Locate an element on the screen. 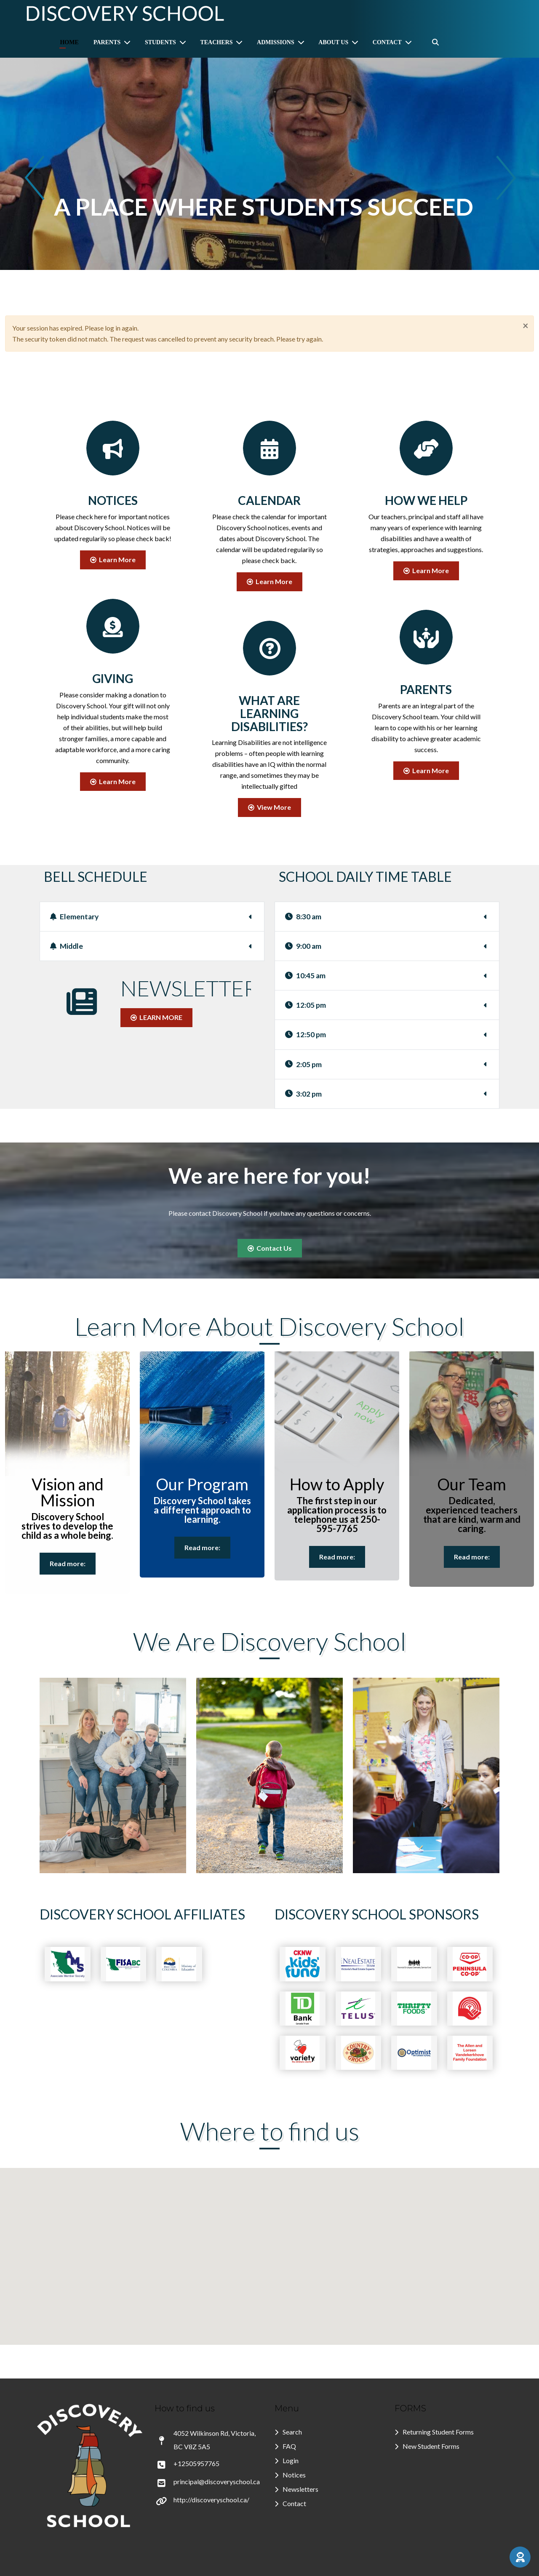  12:50 pm is located at coordinates (305, 1034).